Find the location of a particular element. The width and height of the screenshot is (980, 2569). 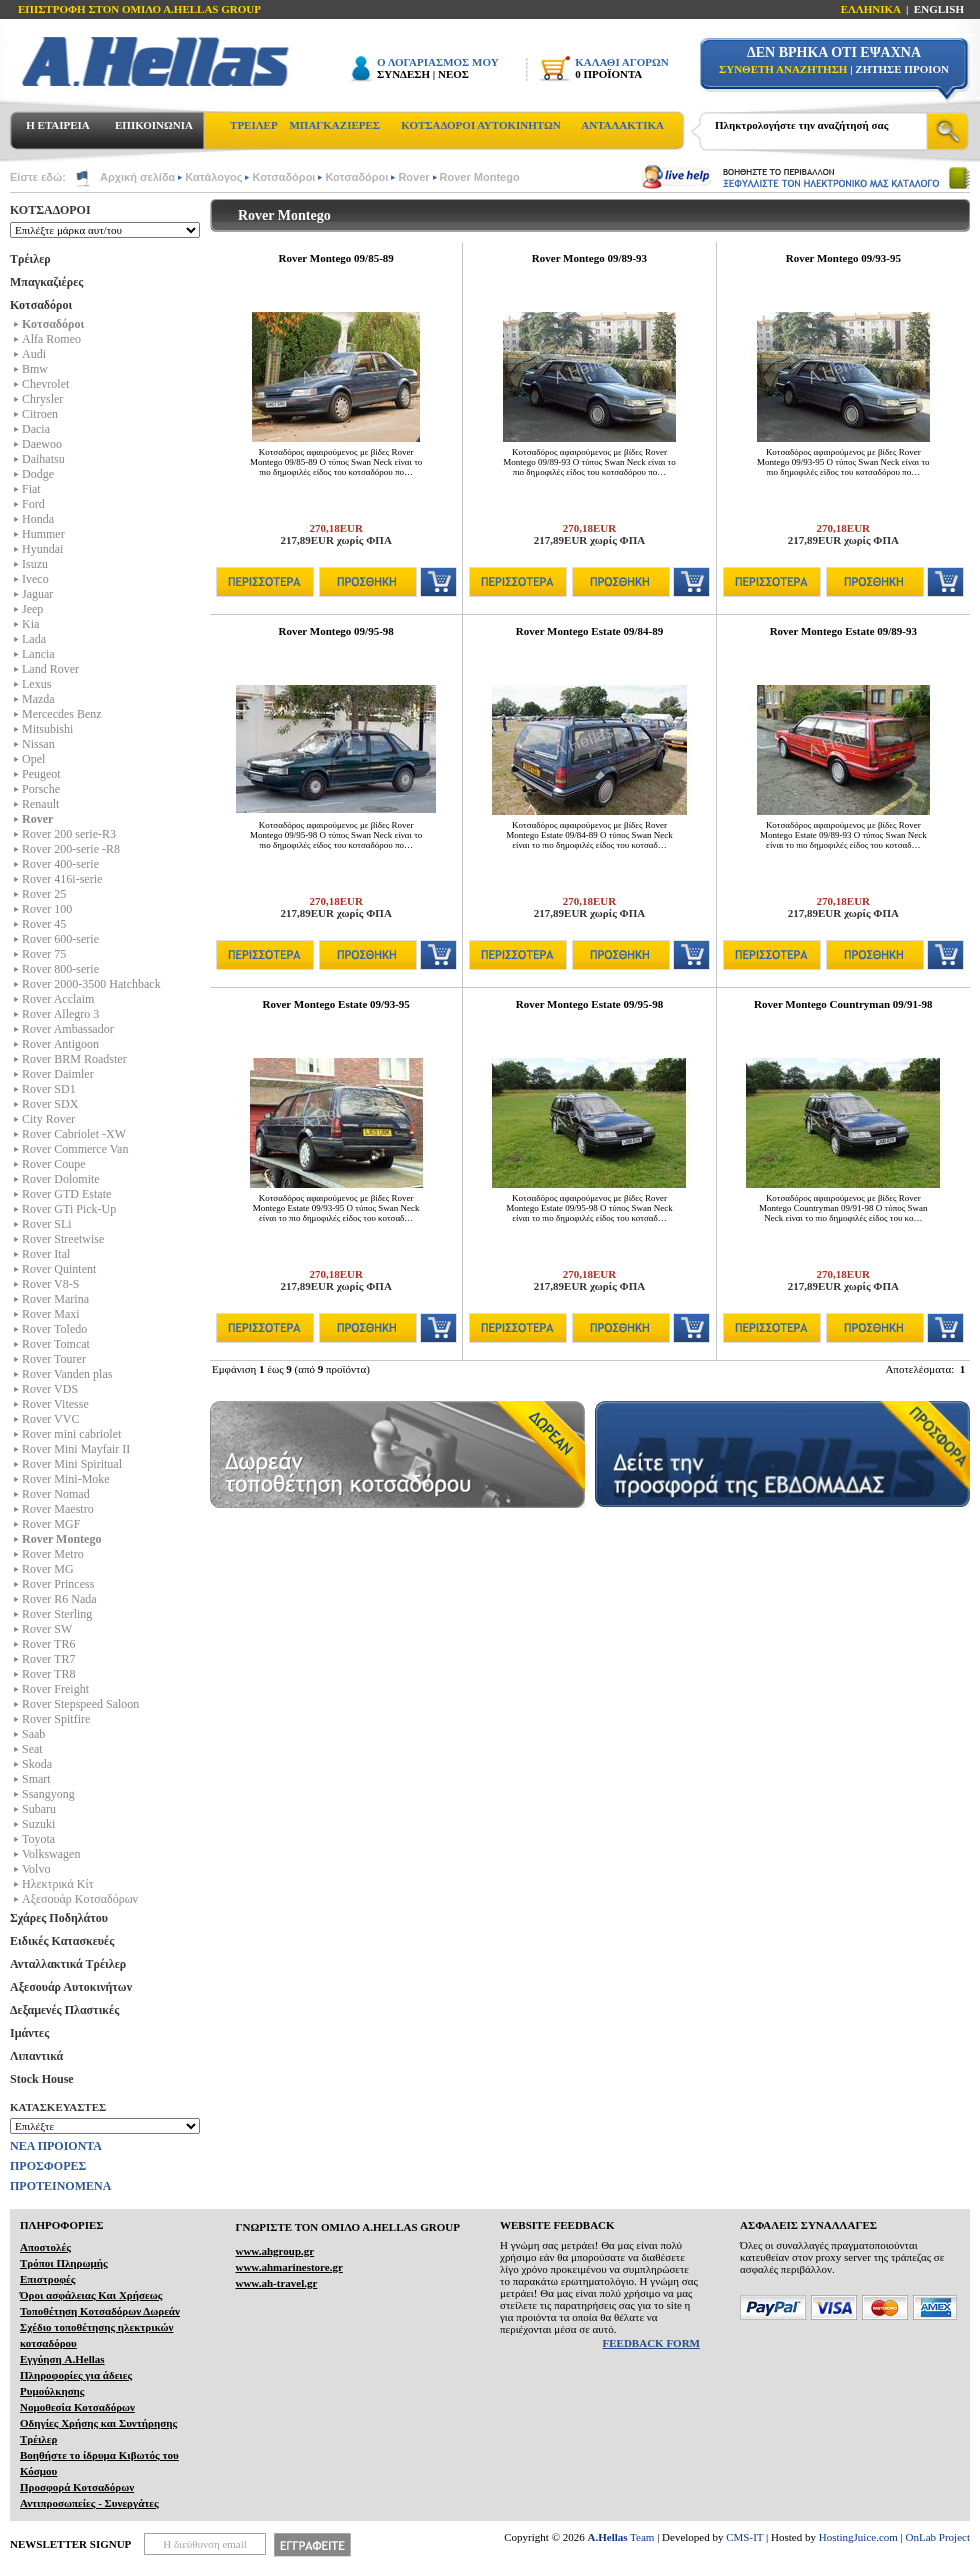

Rover mini cabriolet is located at coordinates (71, 1434).